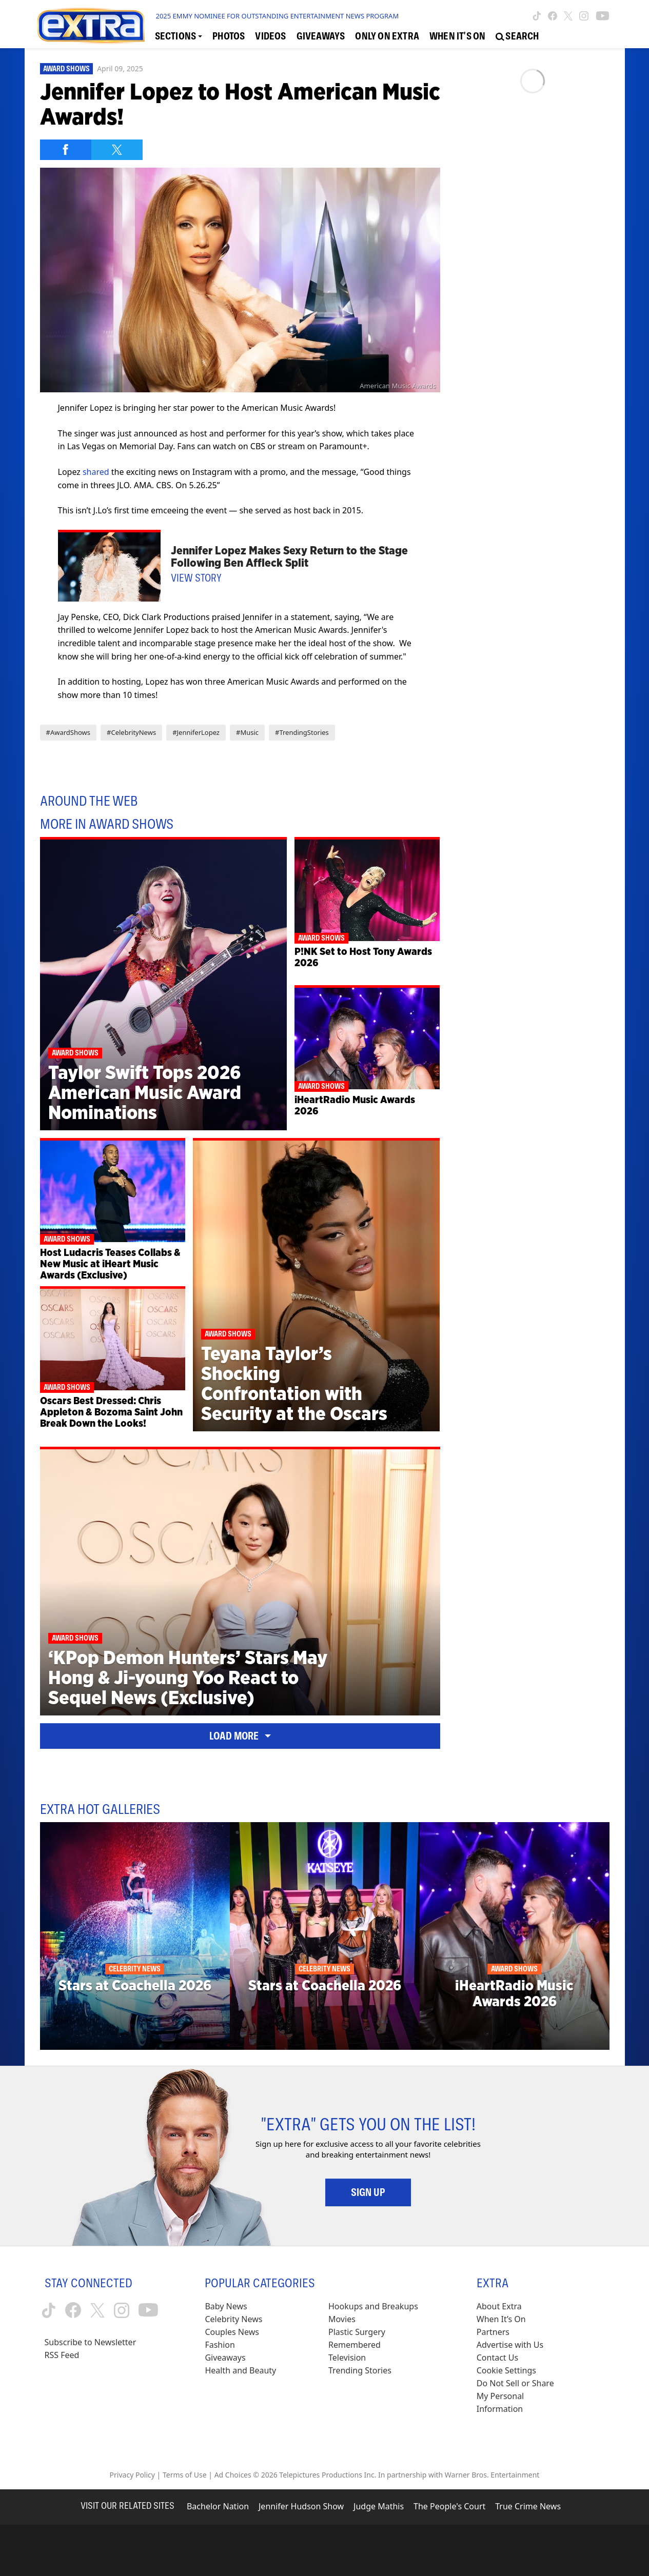  I want to click on Award Shows, so click(66, 69).